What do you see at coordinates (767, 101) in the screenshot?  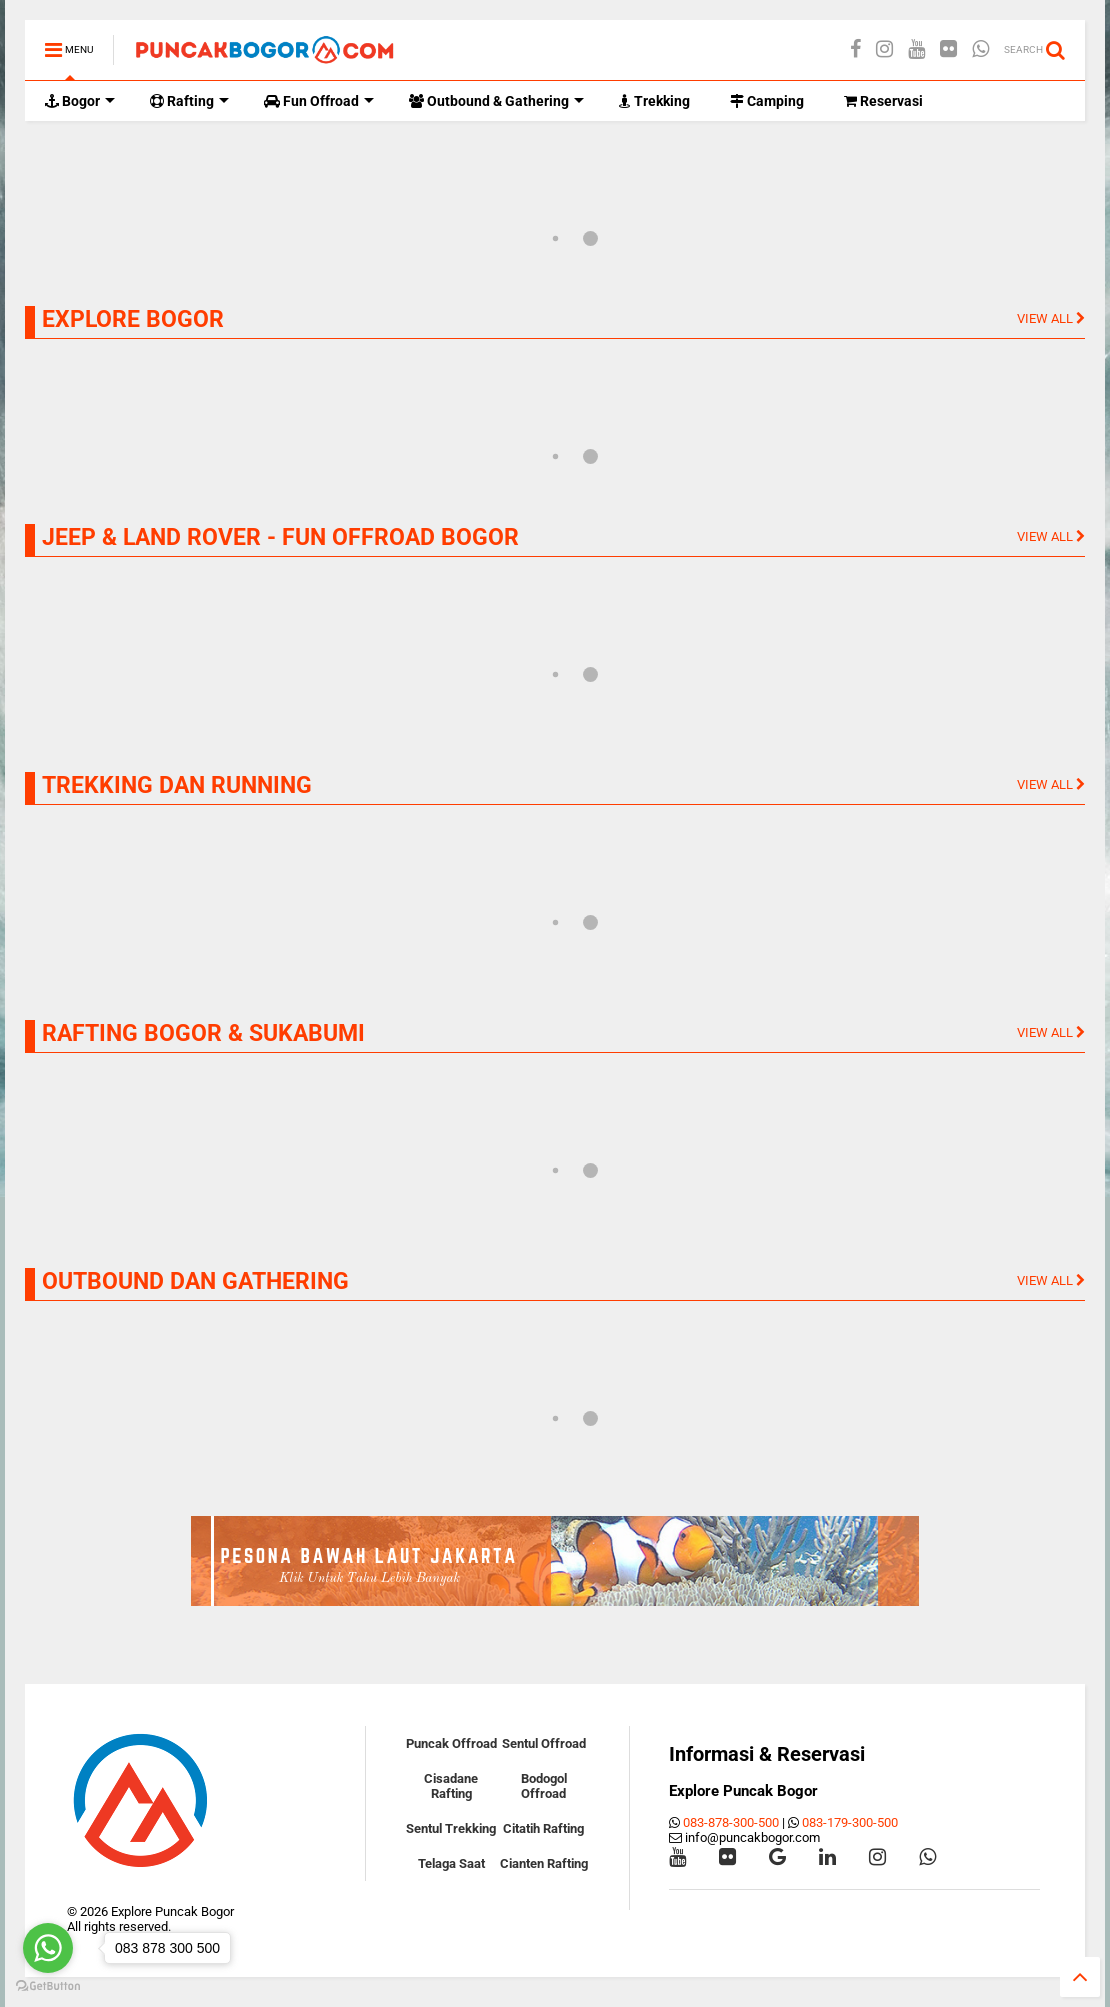 I see `Camping` at bounding box center [767, 101].